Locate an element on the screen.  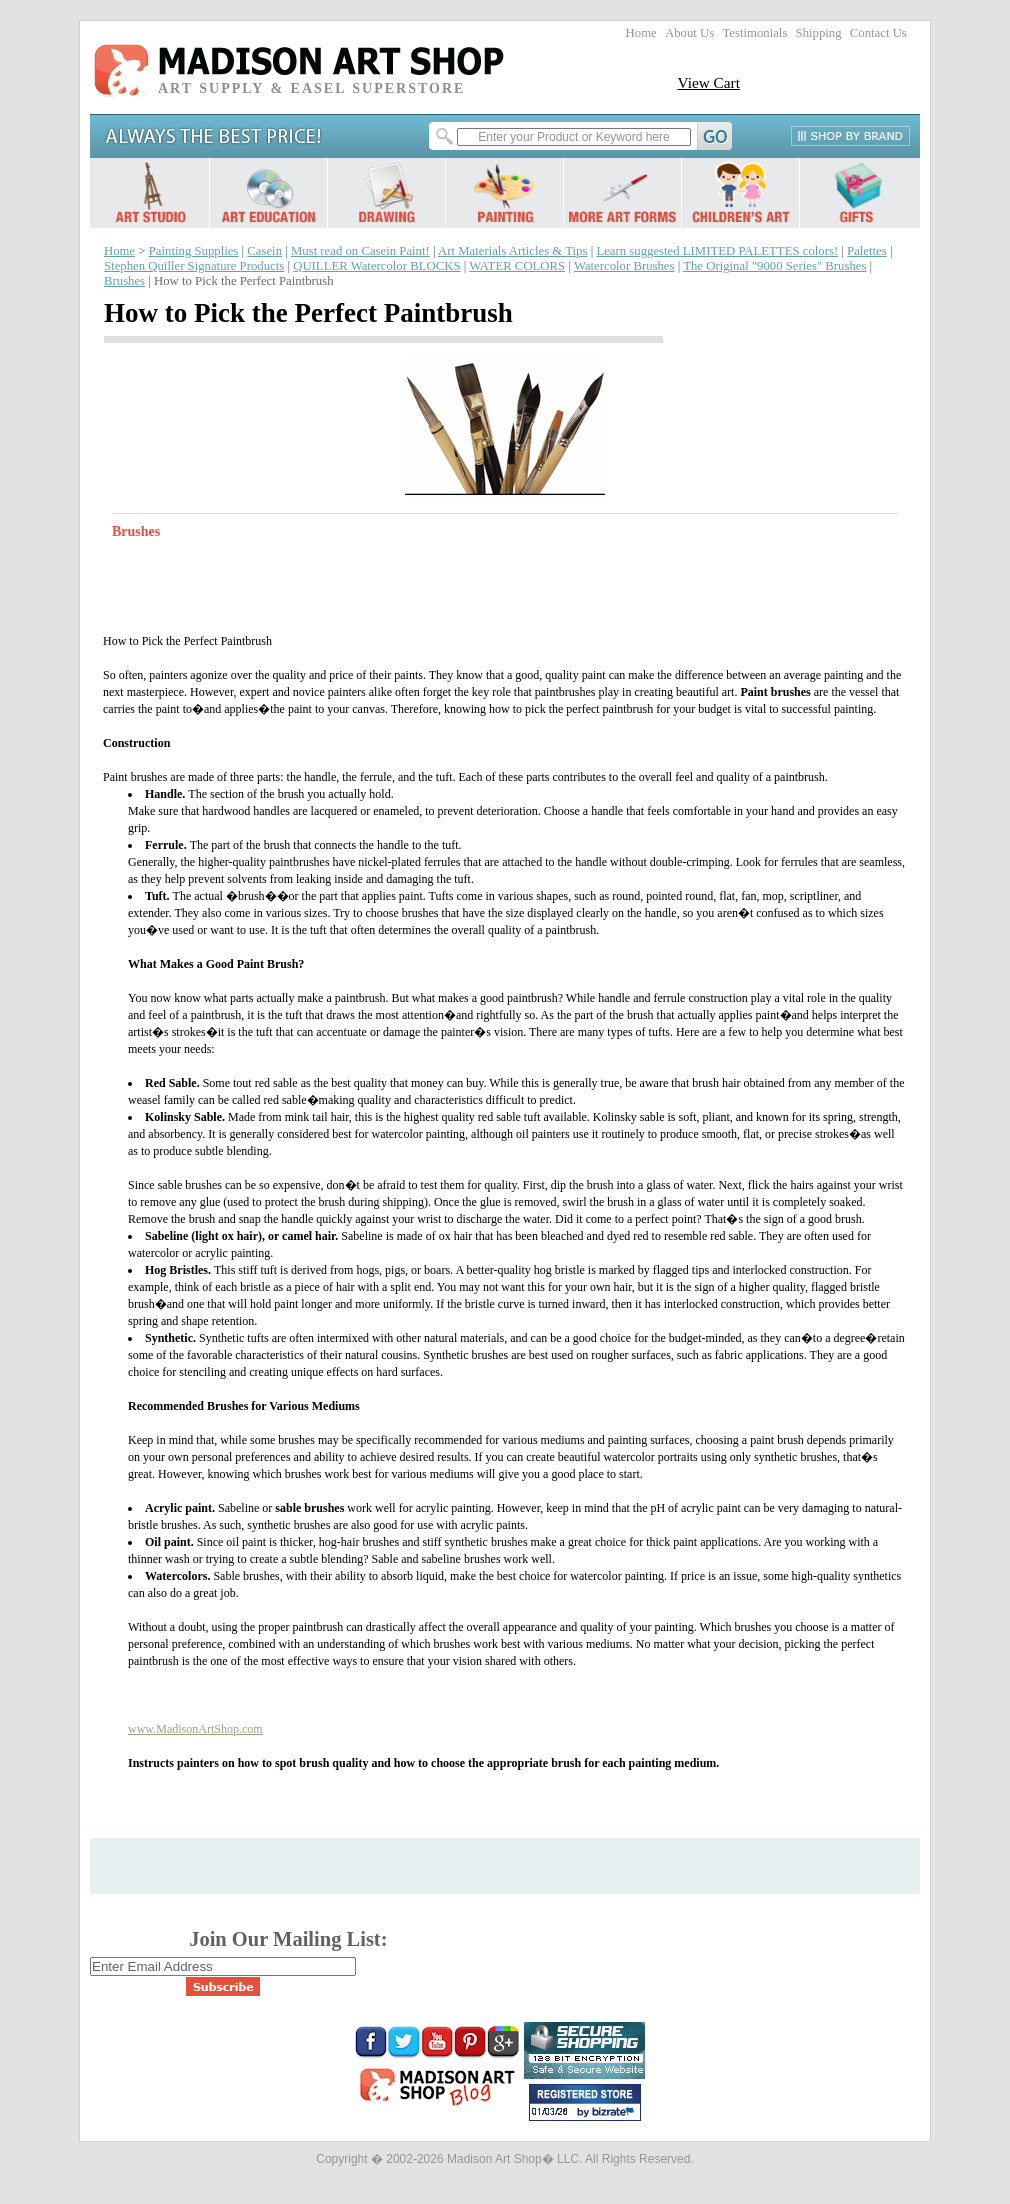
QUILLER Watercolor BLOCKS is located at coordinates (376, 266).